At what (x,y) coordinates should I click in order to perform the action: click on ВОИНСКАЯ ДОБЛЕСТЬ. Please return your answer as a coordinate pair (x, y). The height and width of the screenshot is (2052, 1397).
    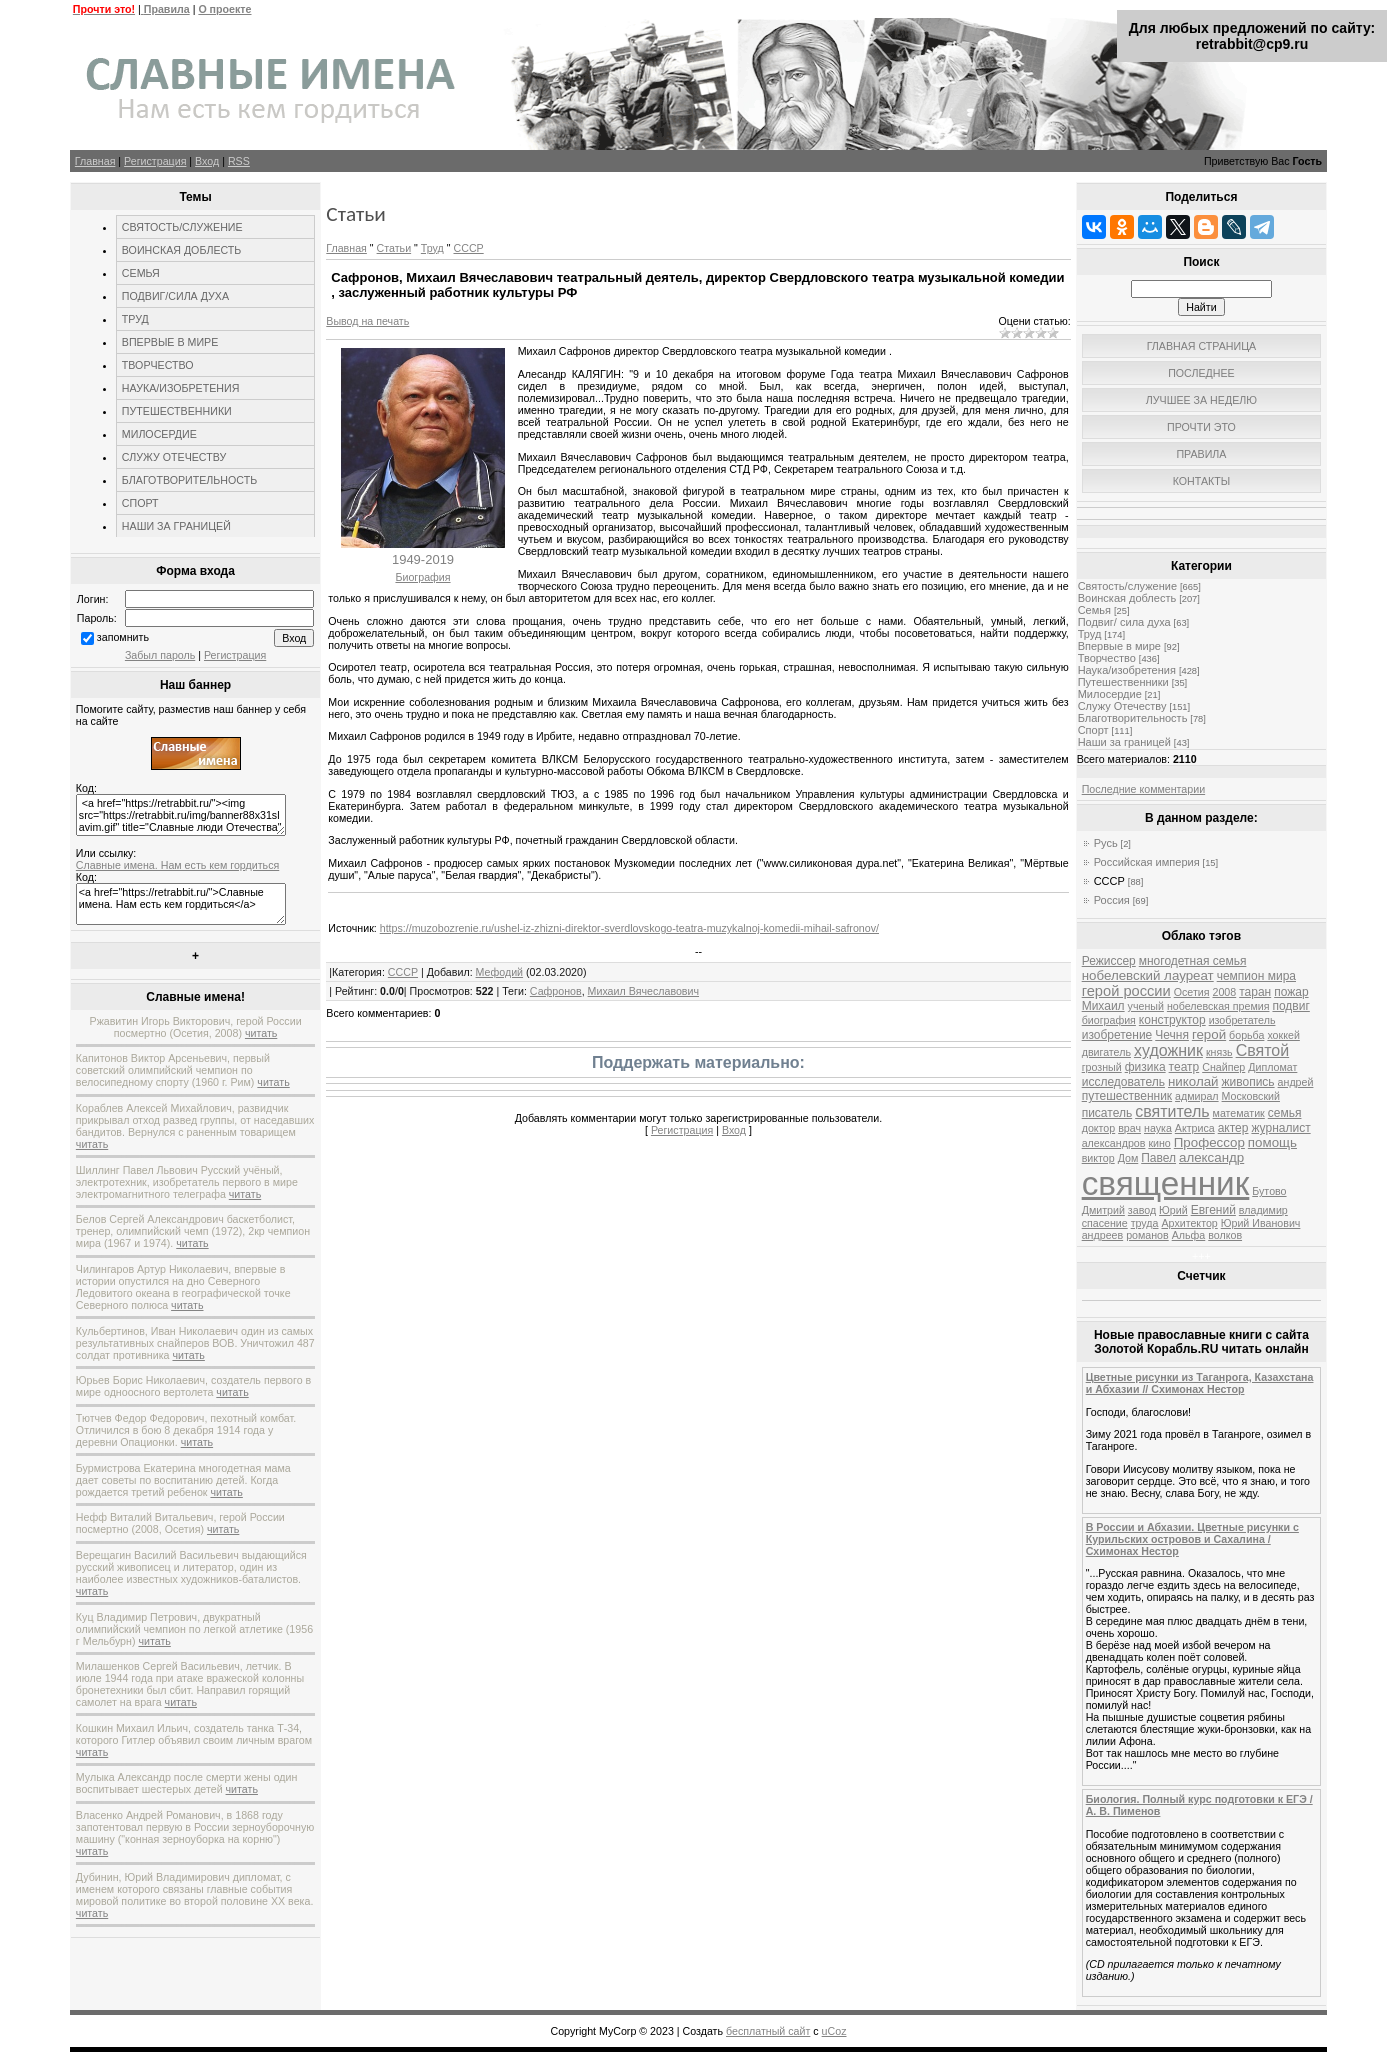
    Looking at the image, I should click on (182, 250).